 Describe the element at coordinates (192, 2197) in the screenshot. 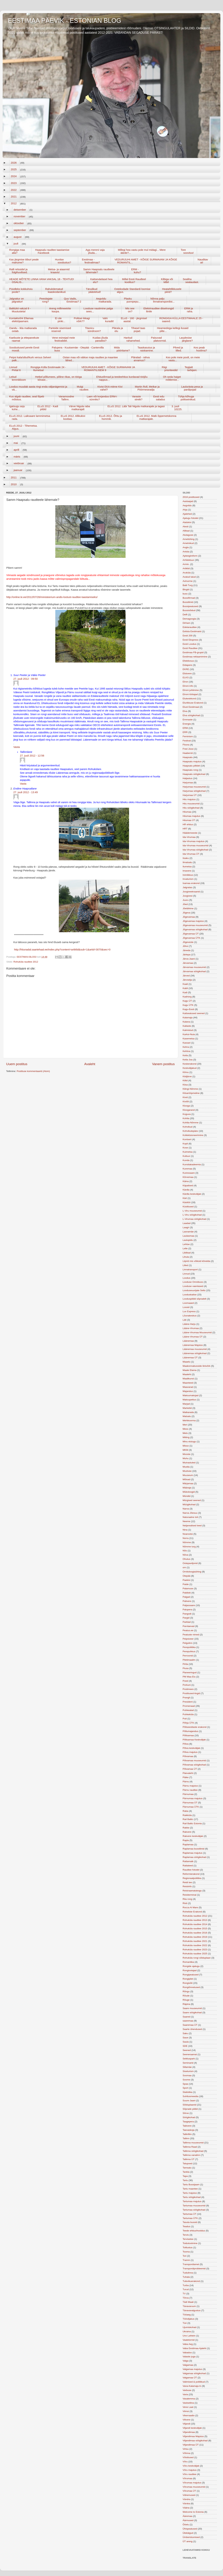

I see `Tartu söögikohad` at that location.